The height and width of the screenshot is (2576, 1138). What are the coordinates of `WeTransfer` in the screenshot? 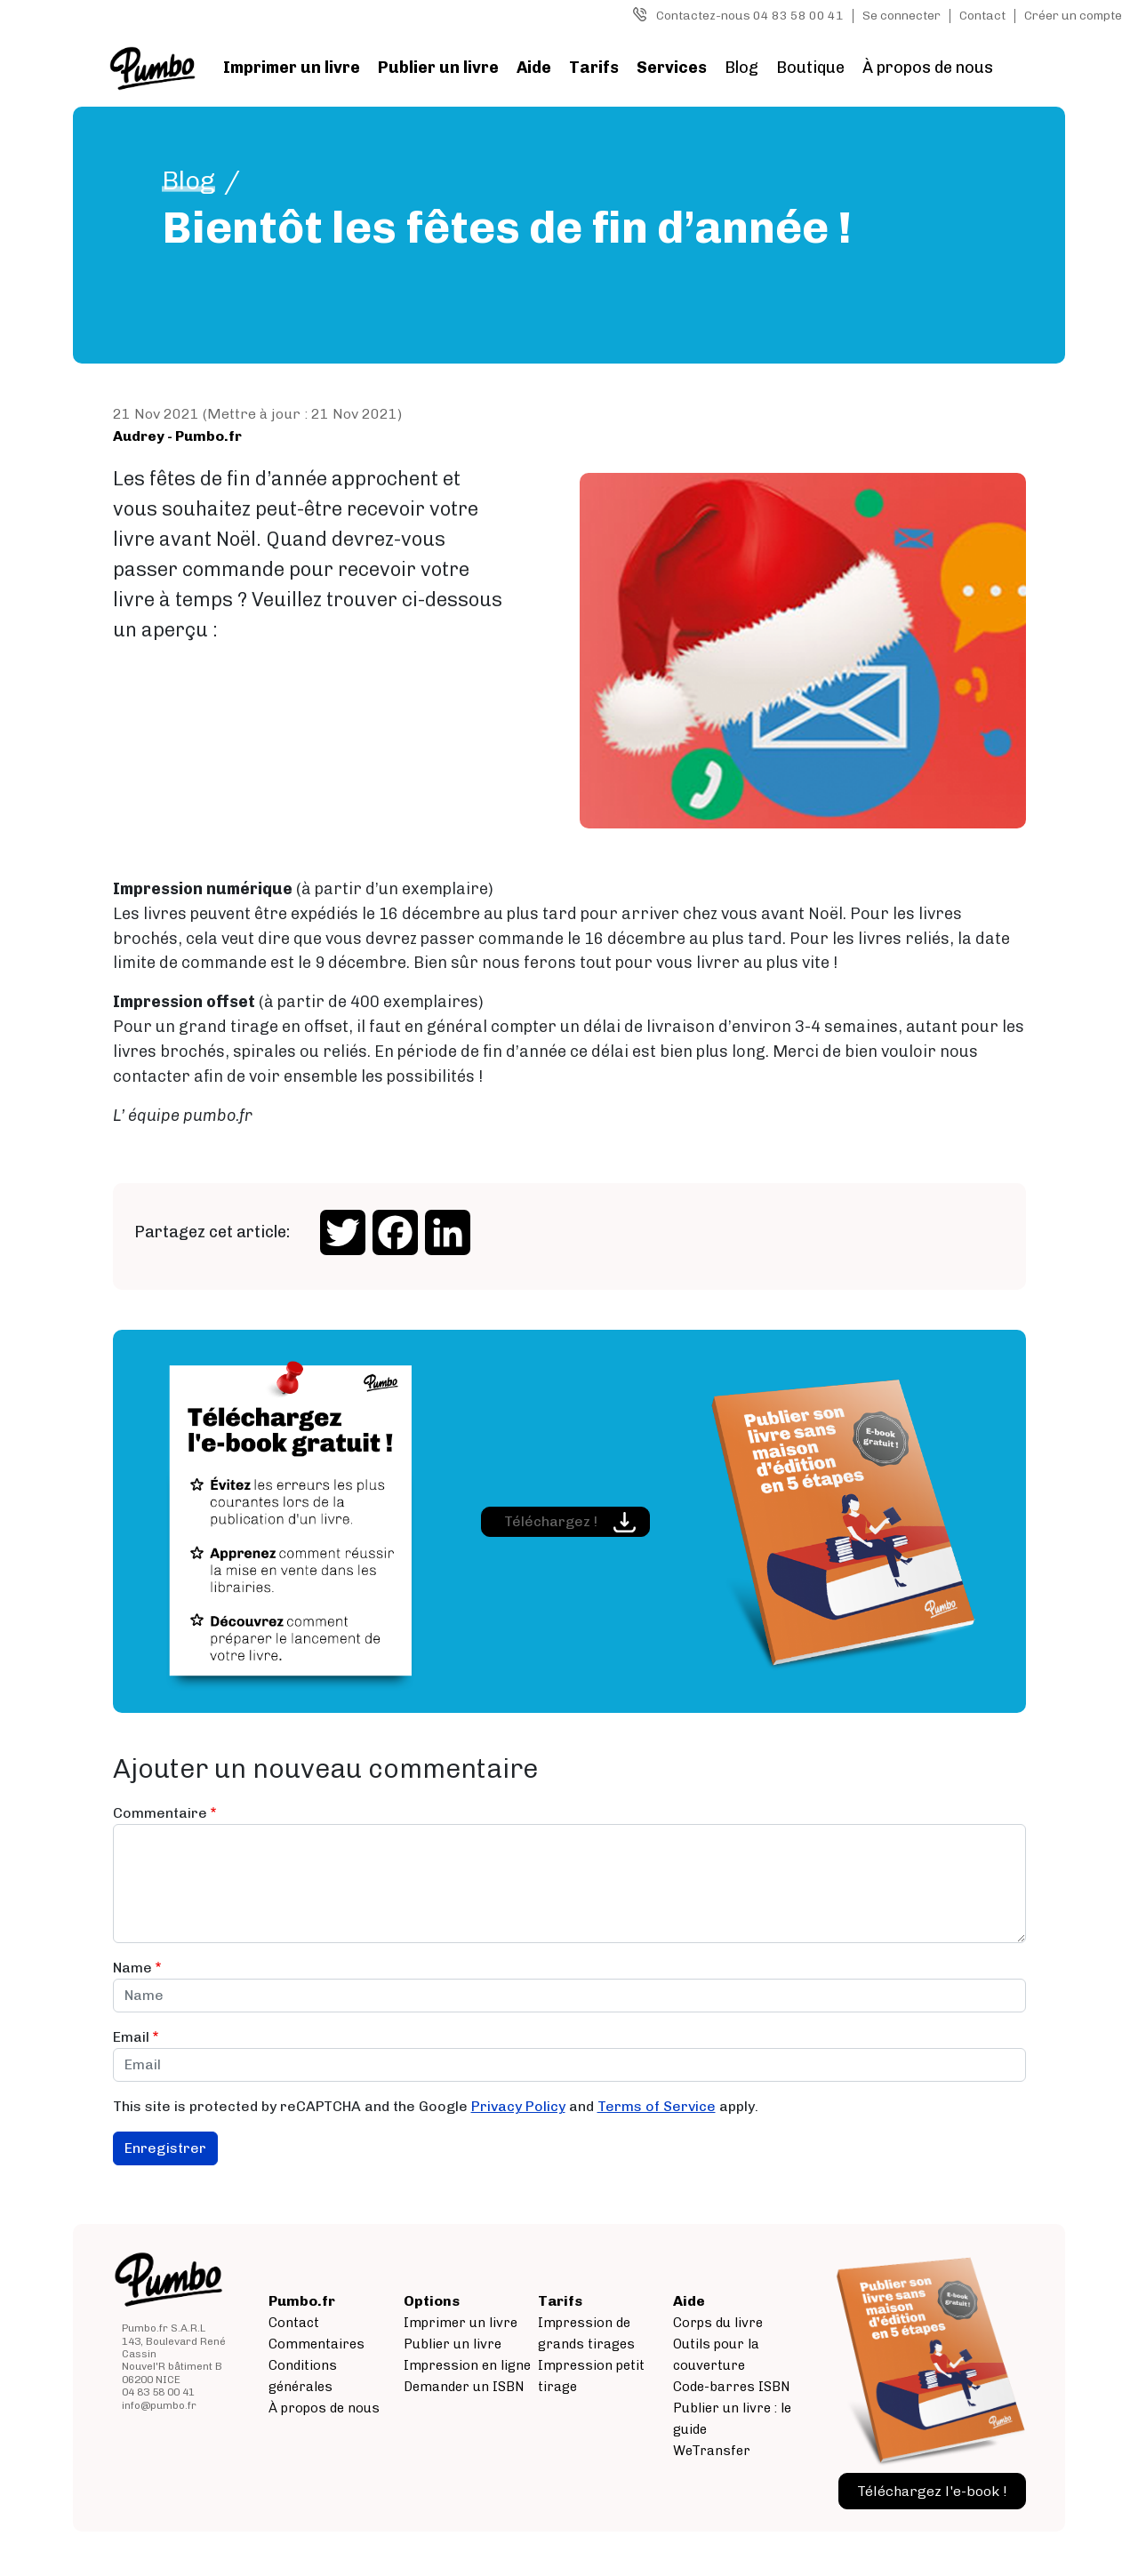 It's located at (711, 2451).